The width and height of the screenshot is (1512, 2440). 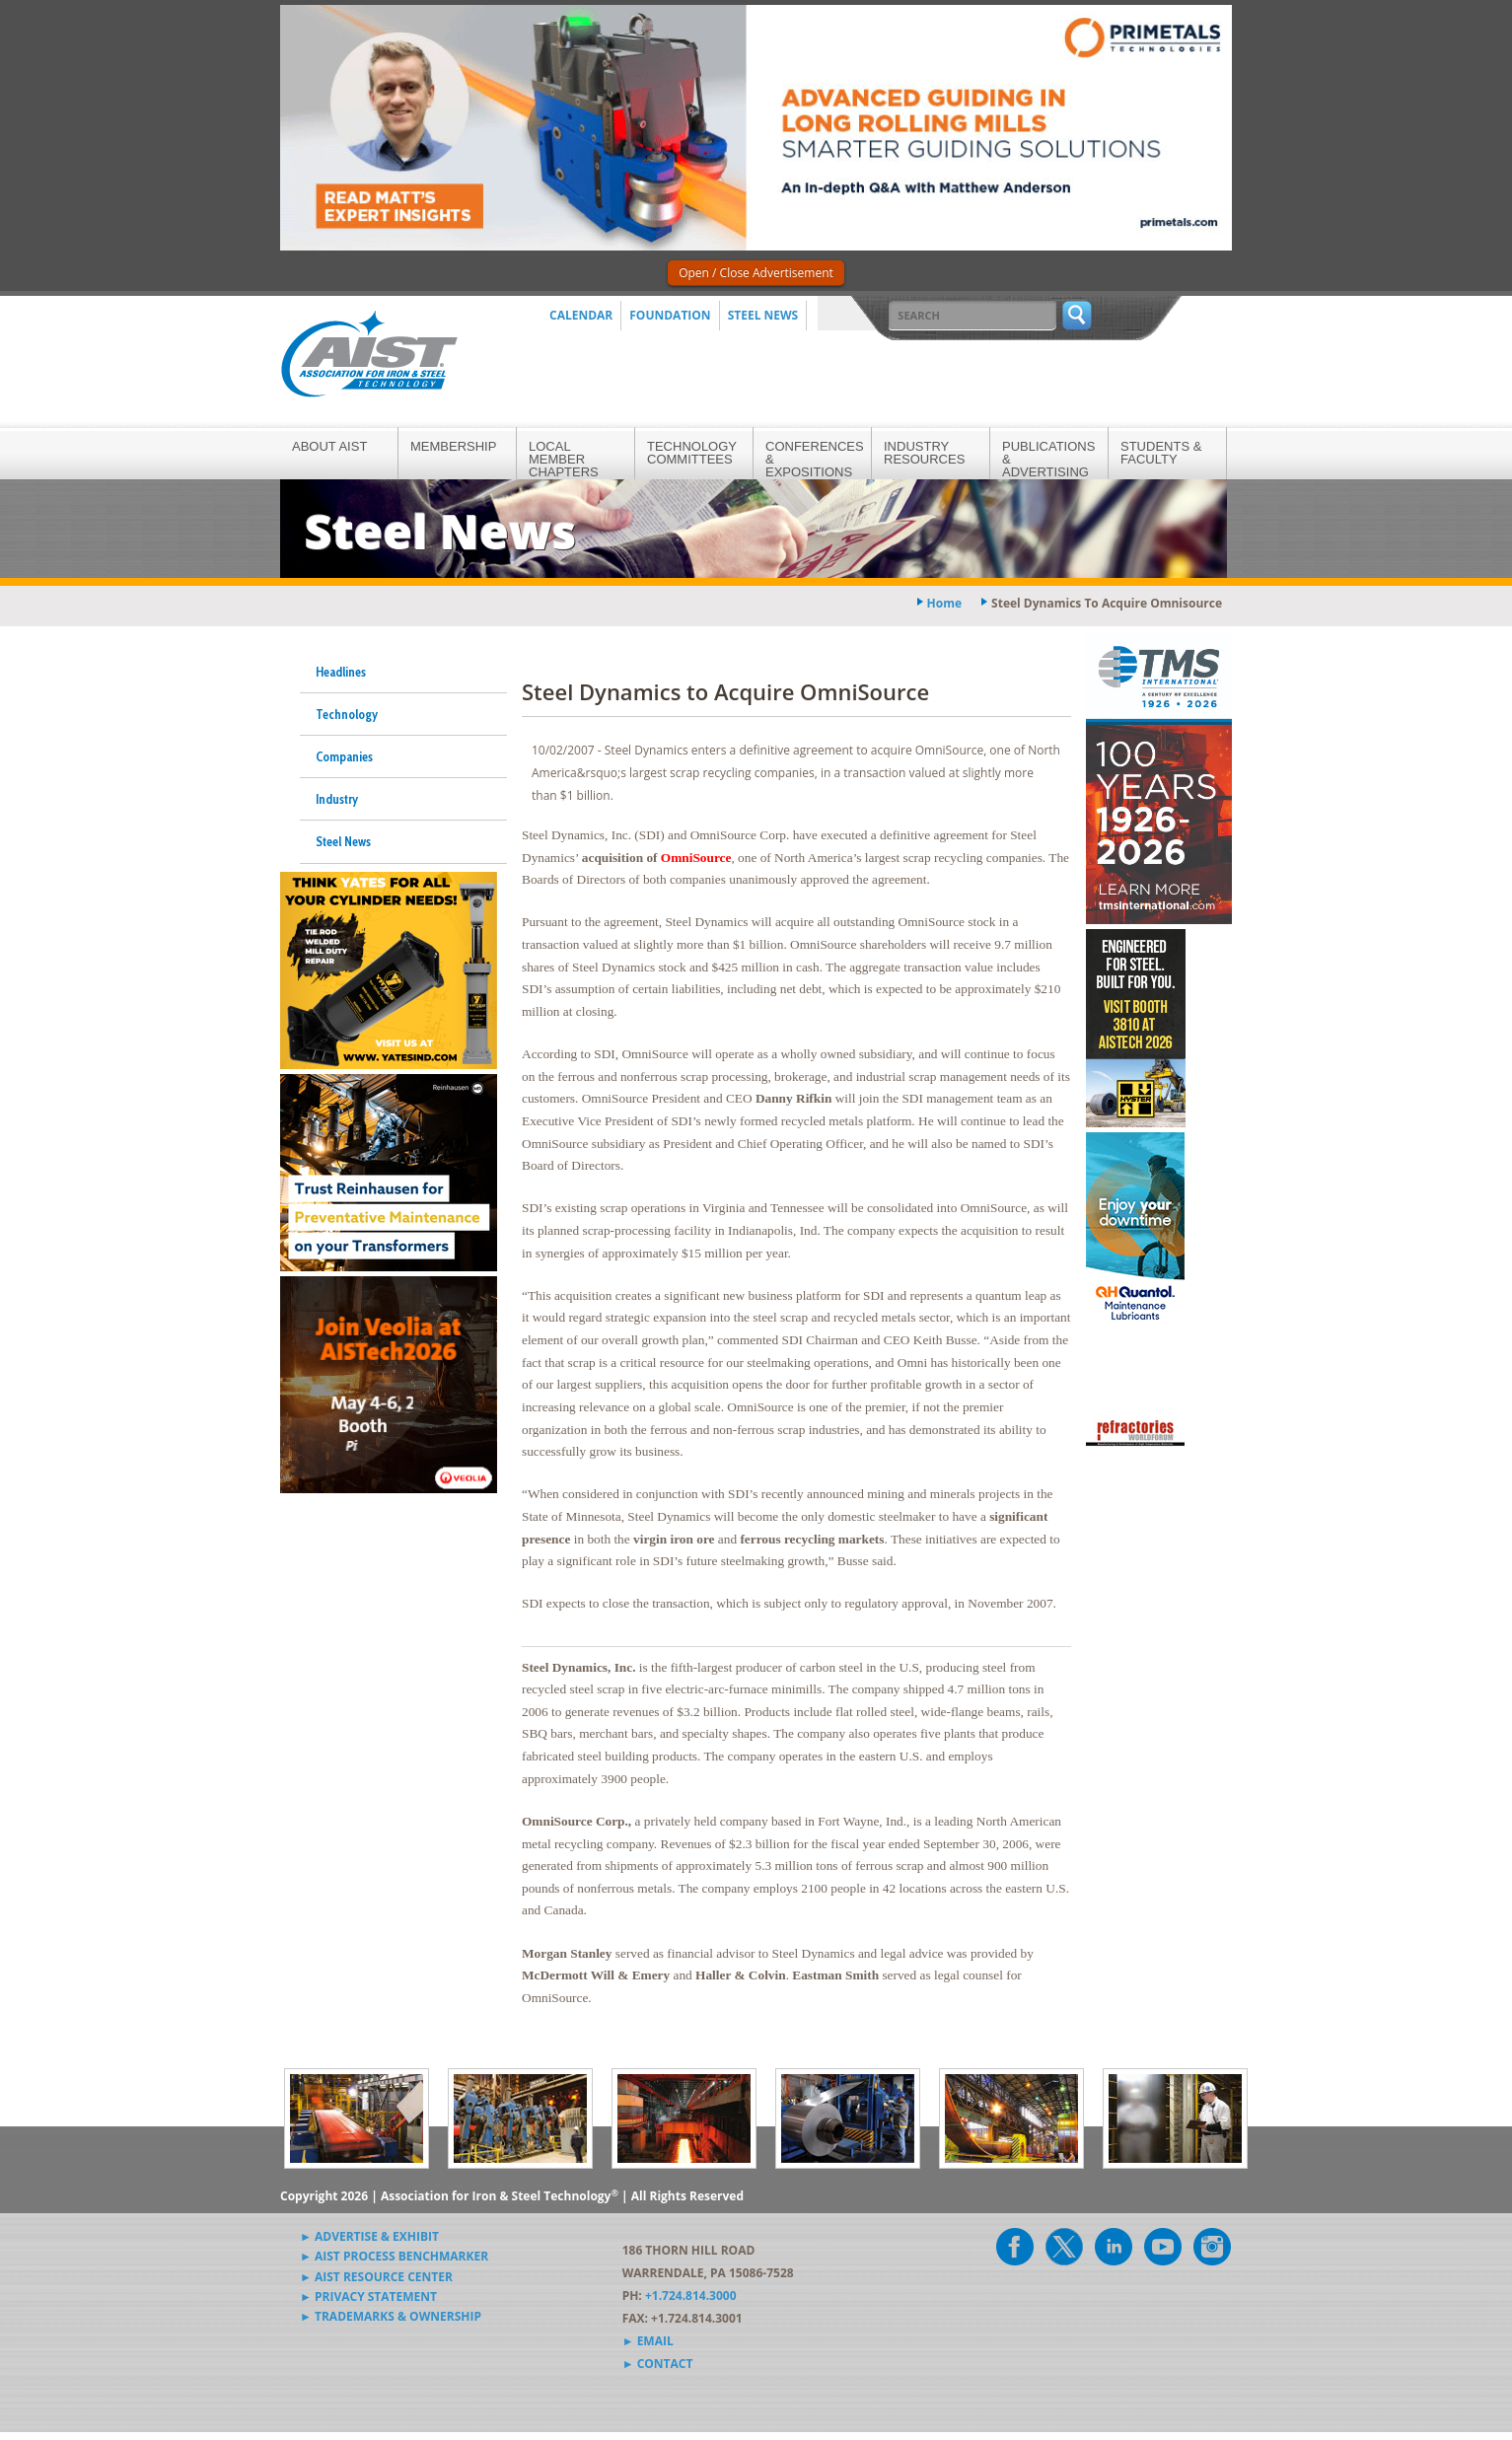 I want to click on ► Email, so click(x=648, y=2340).